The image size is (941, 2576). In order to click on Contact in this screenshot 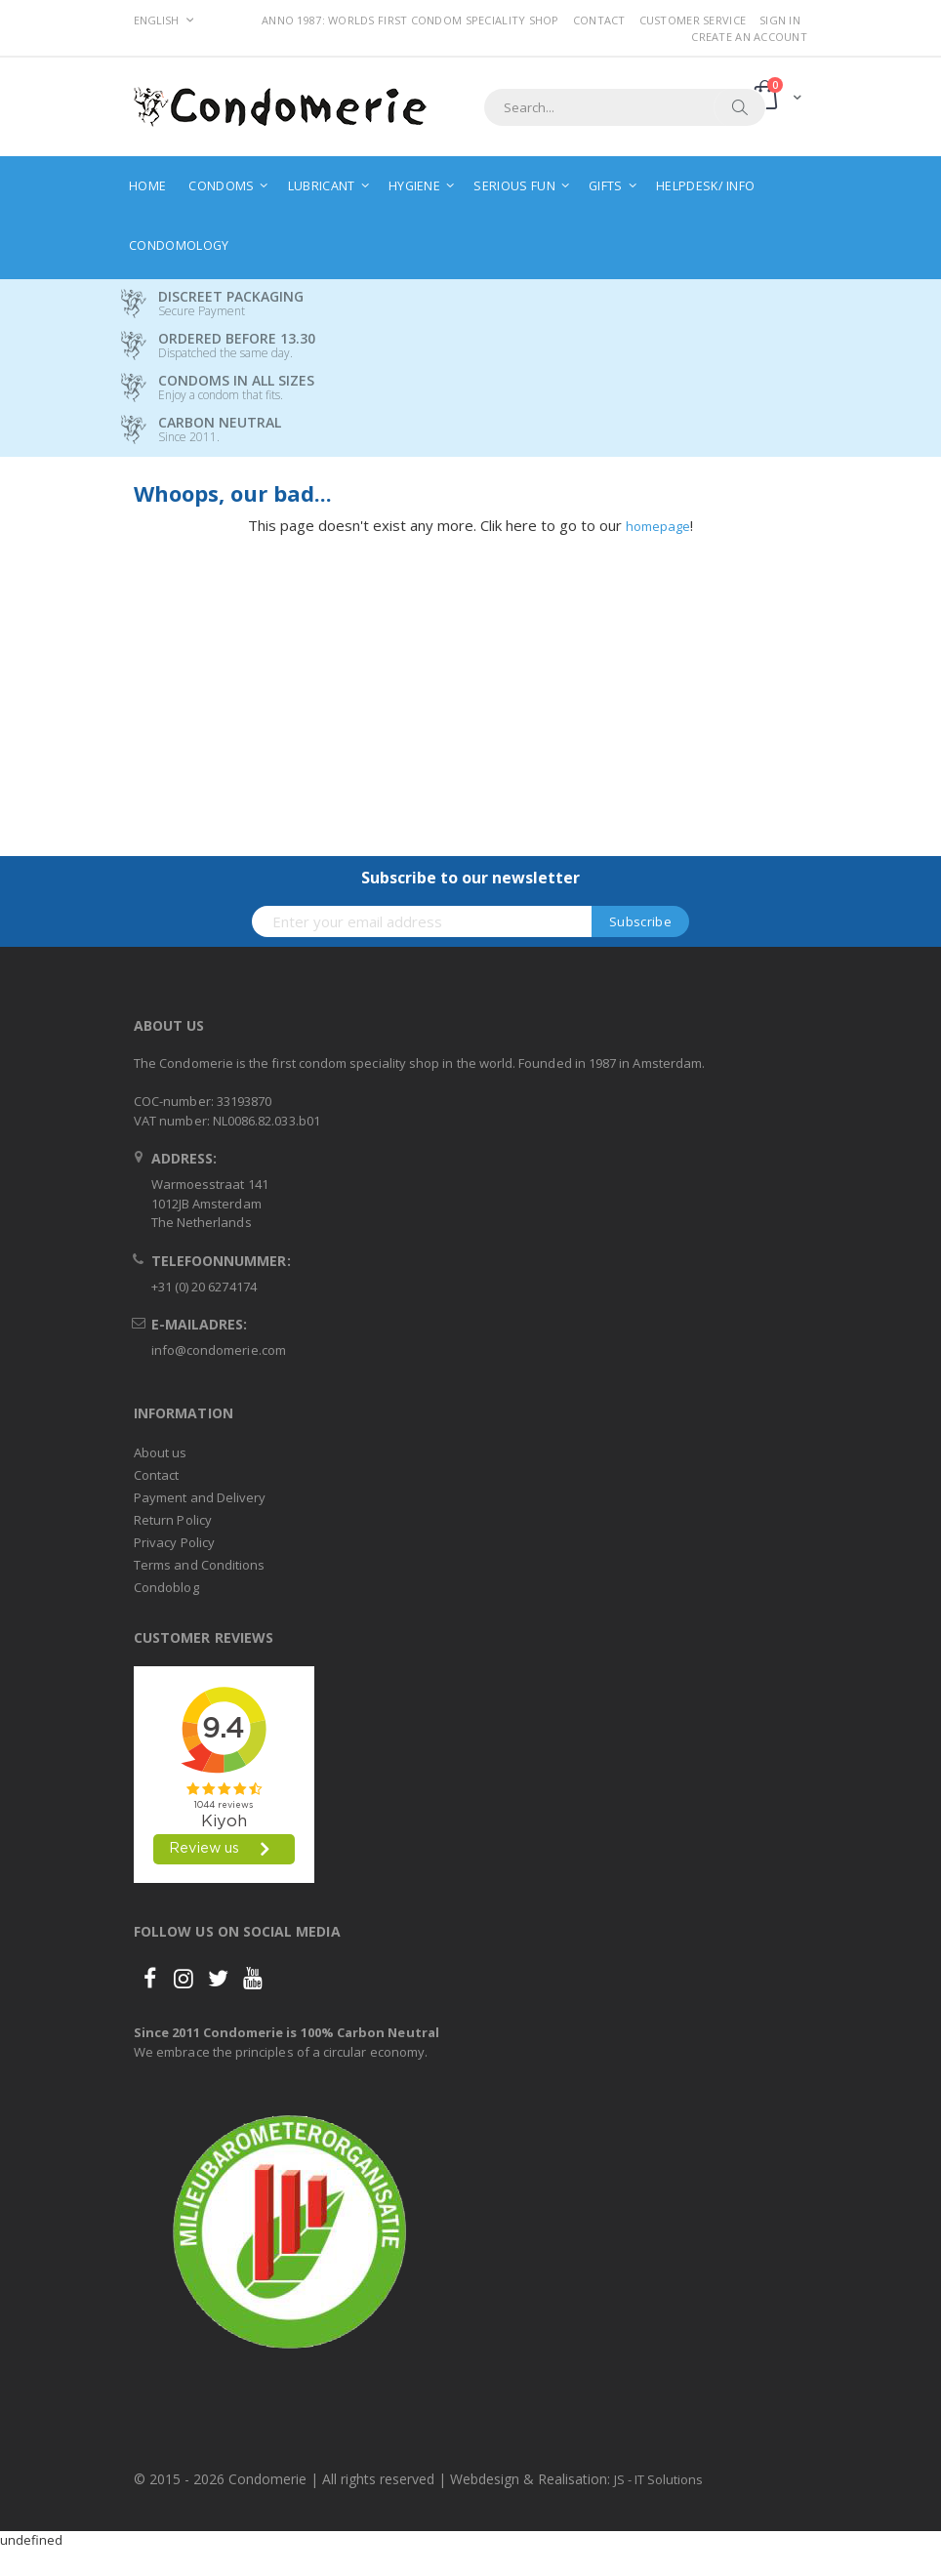, I will do `click(599, 20)`.